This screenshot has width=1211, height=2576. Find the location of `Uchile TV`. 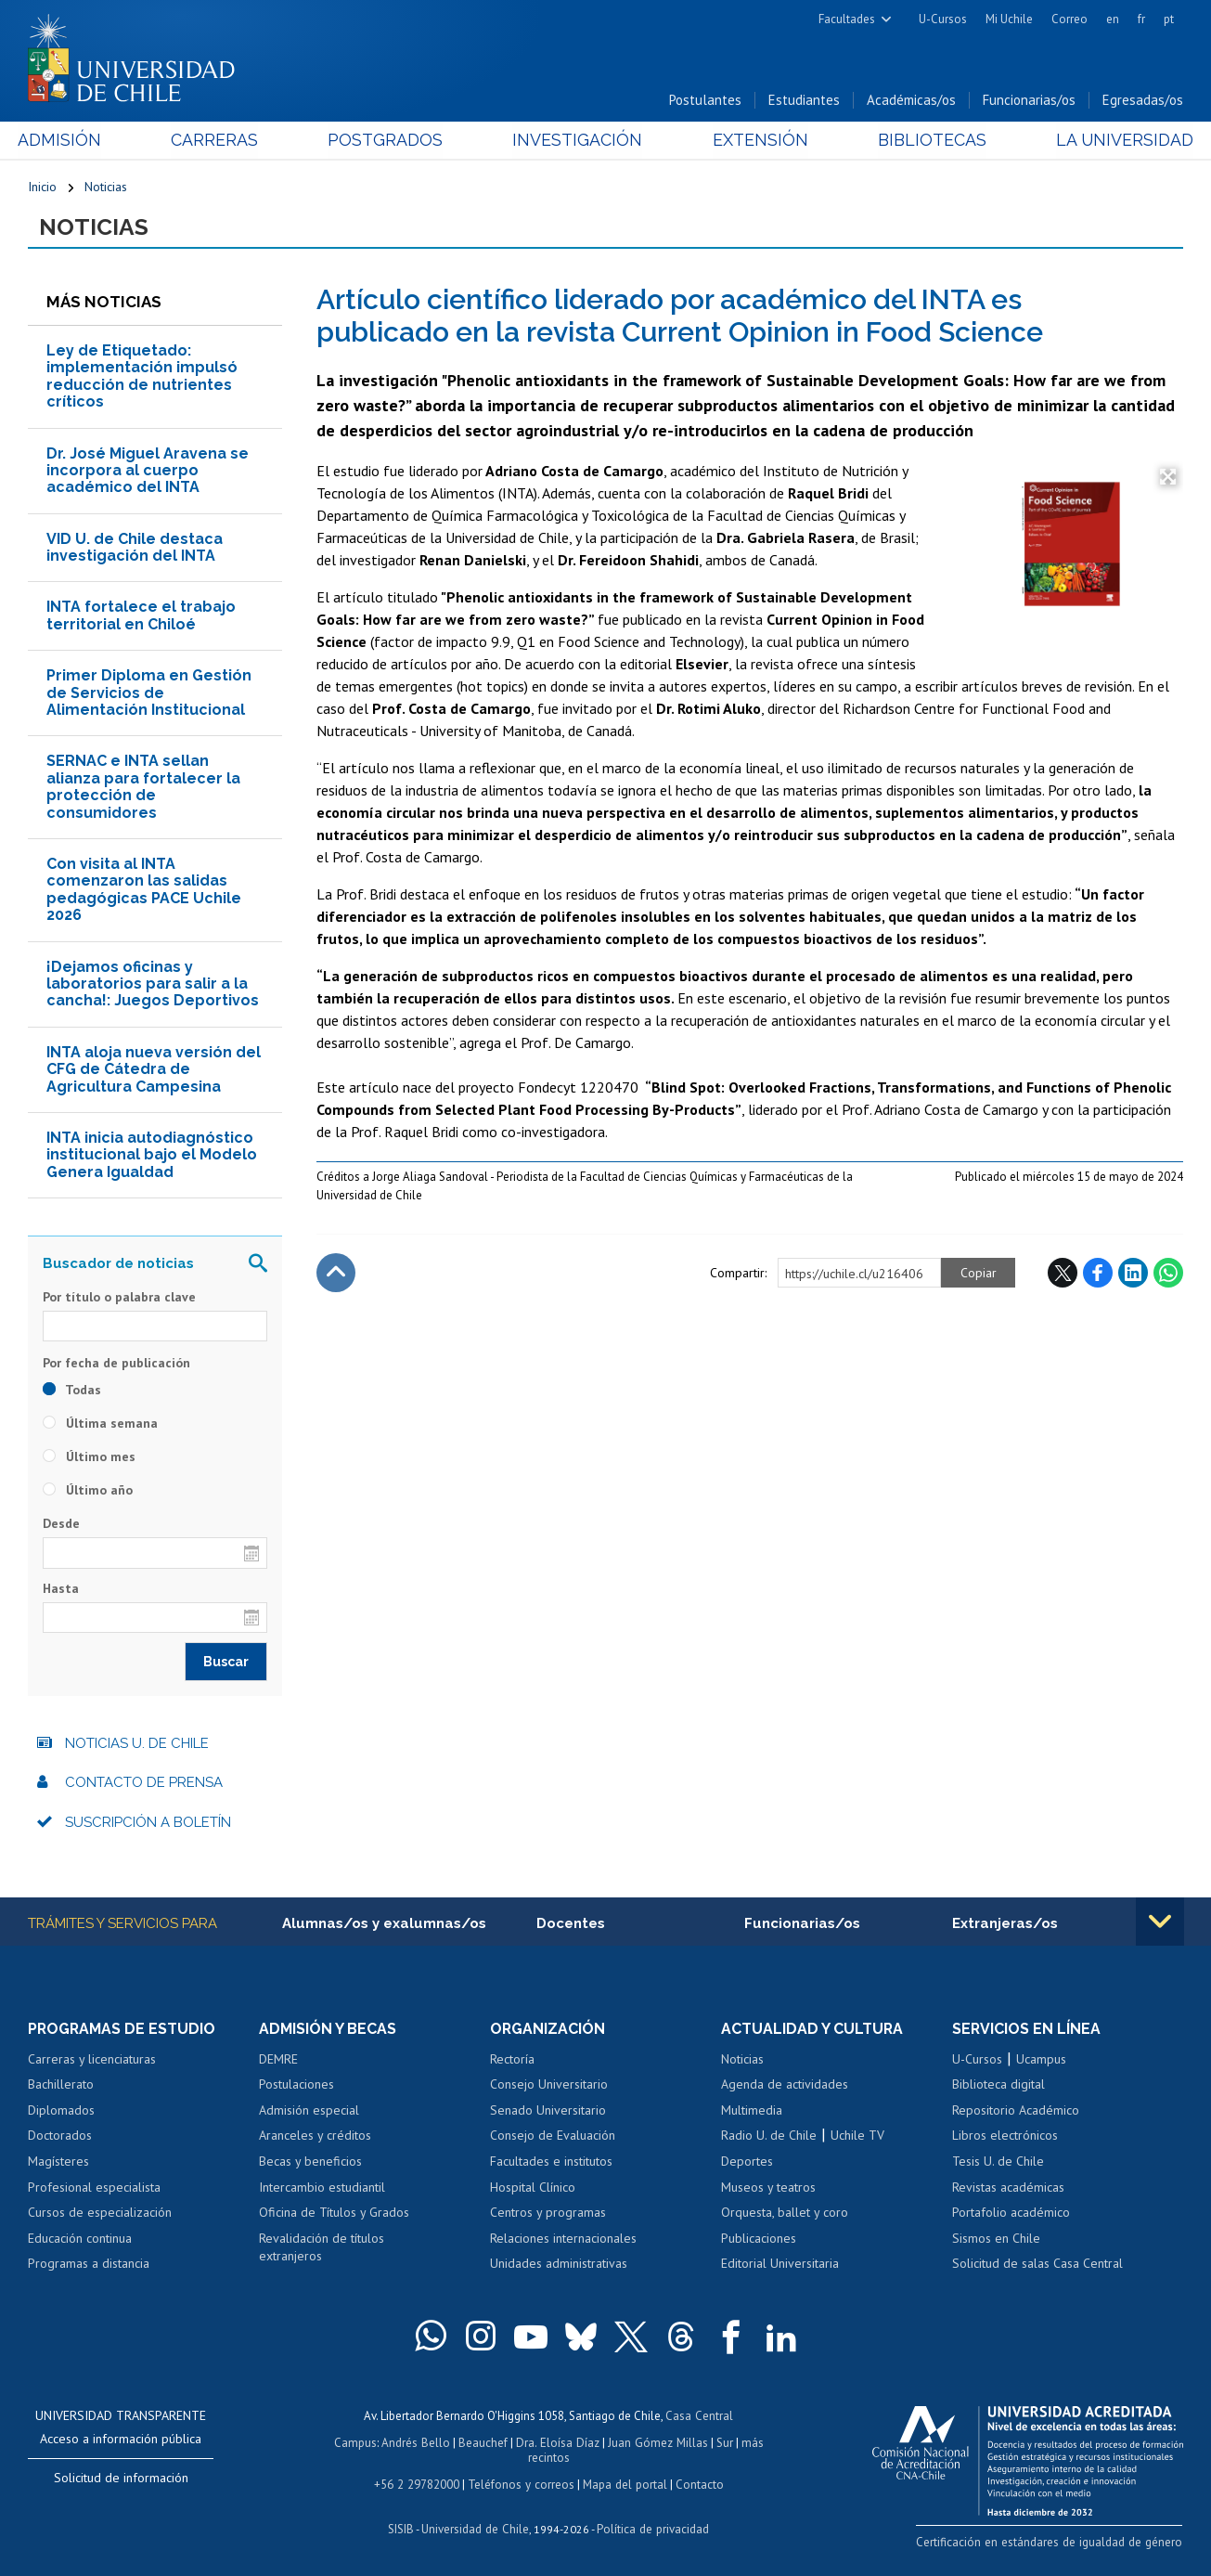

Uchile TV is located at coordinates (857, 2137).